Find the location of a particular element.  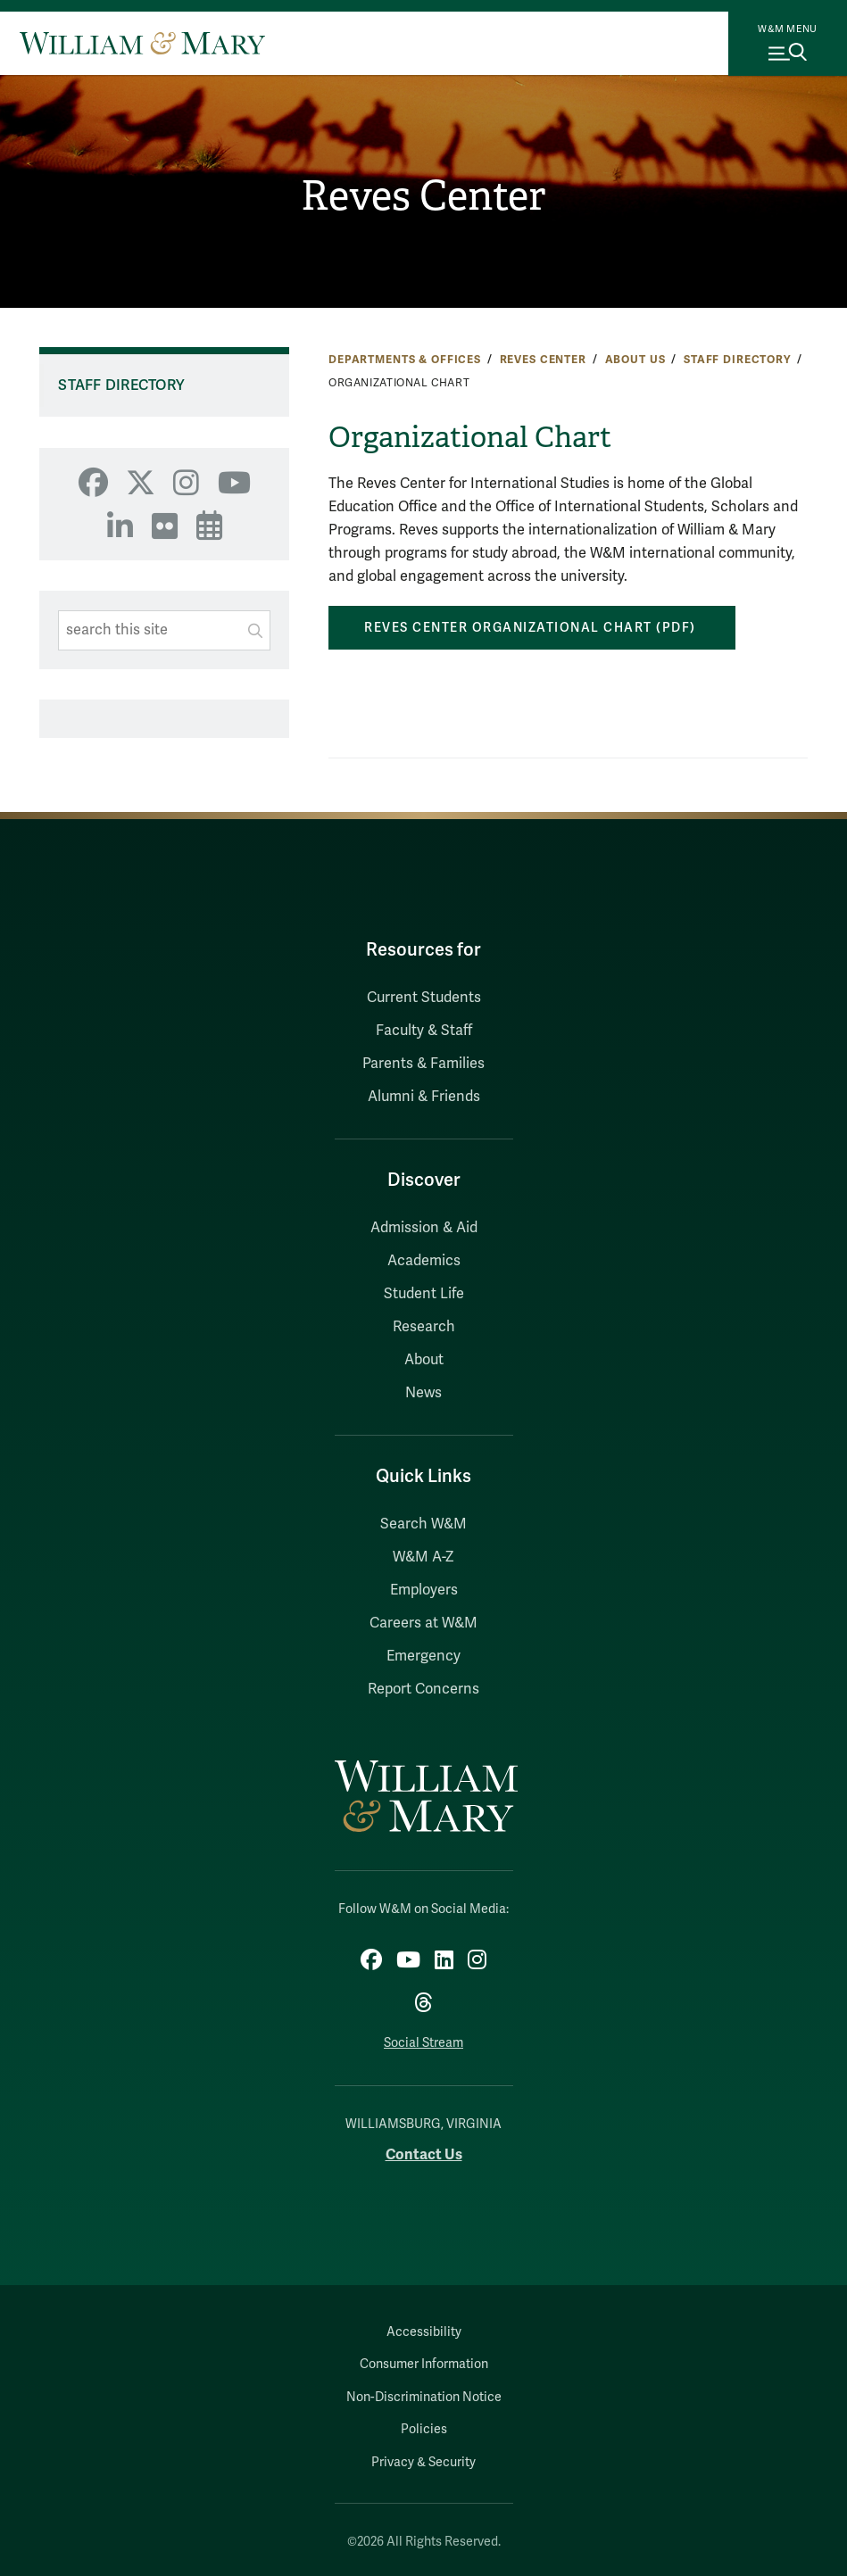

Employers is located at coordinates (424, 1590).